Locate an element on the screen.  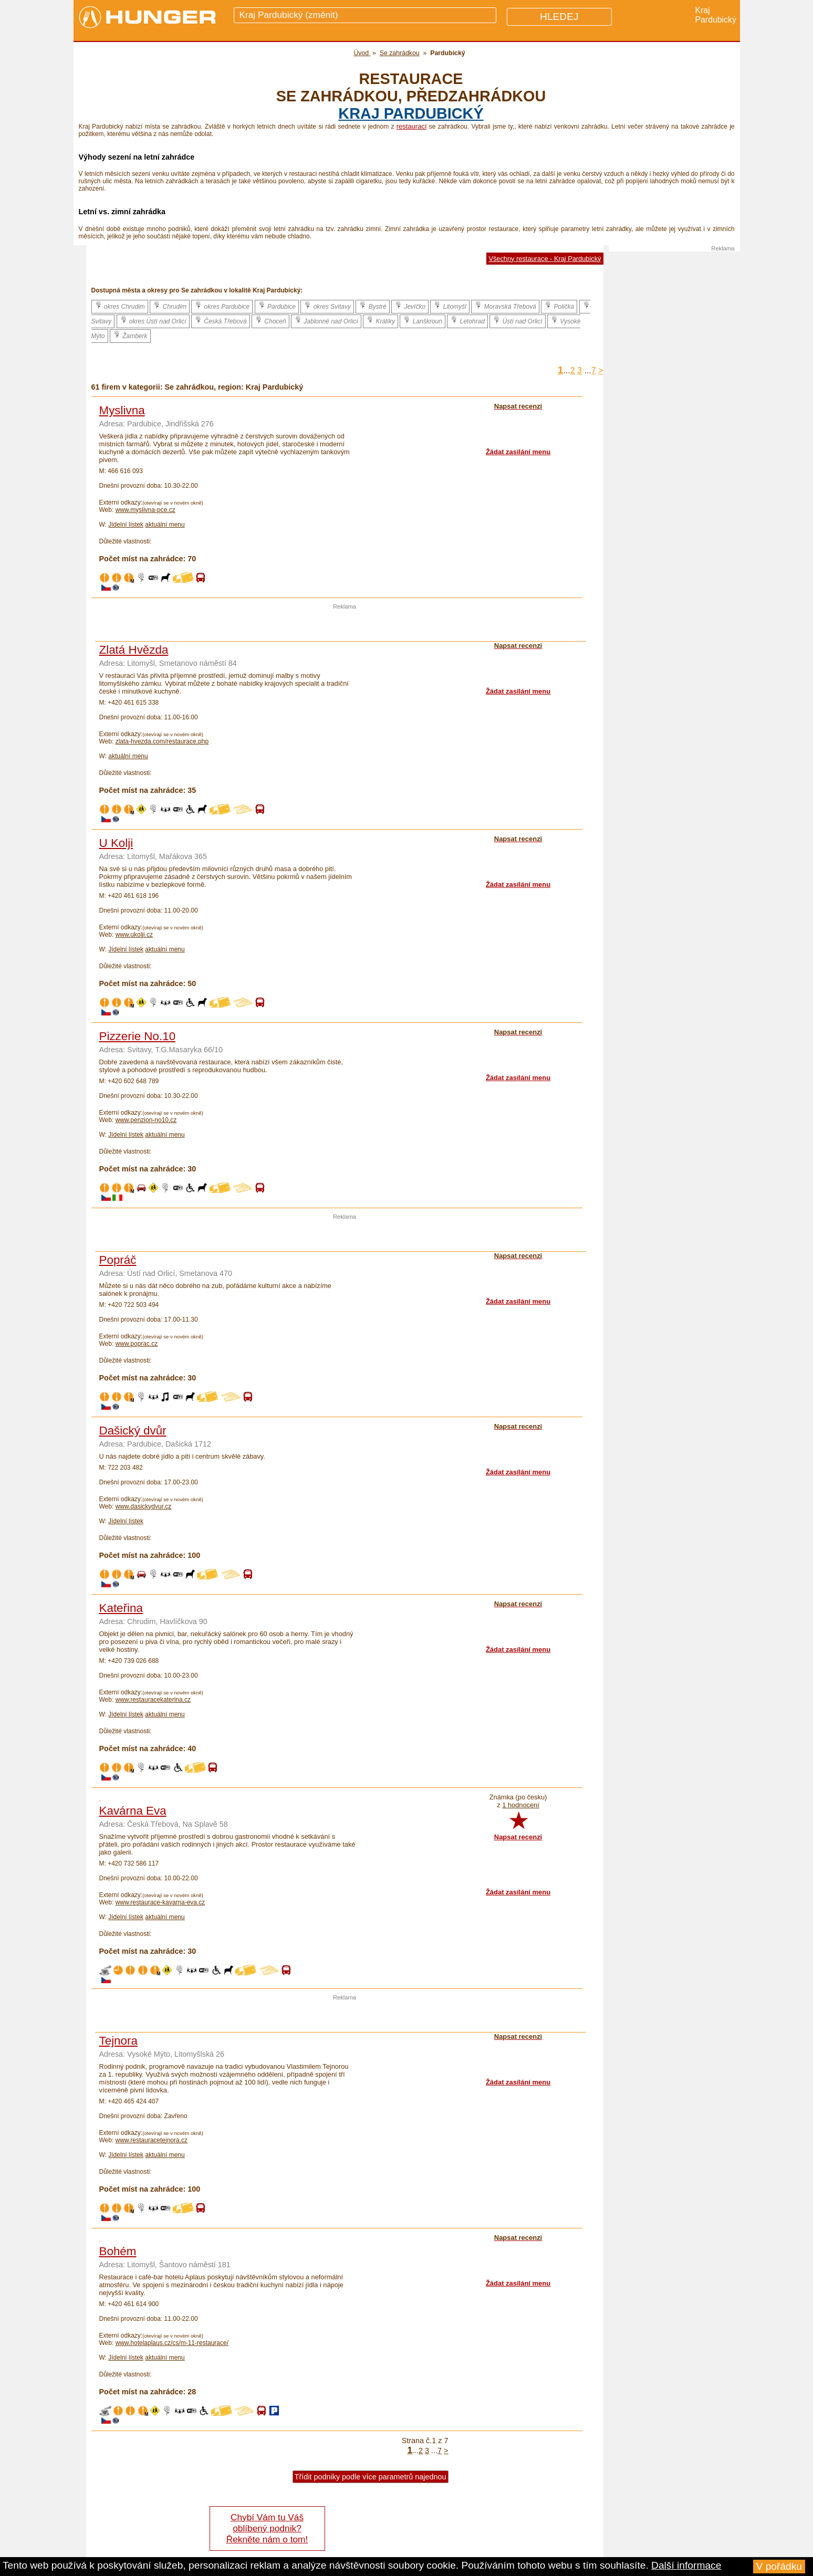
Kavárna Eva is located at coordinates (132, 1810).